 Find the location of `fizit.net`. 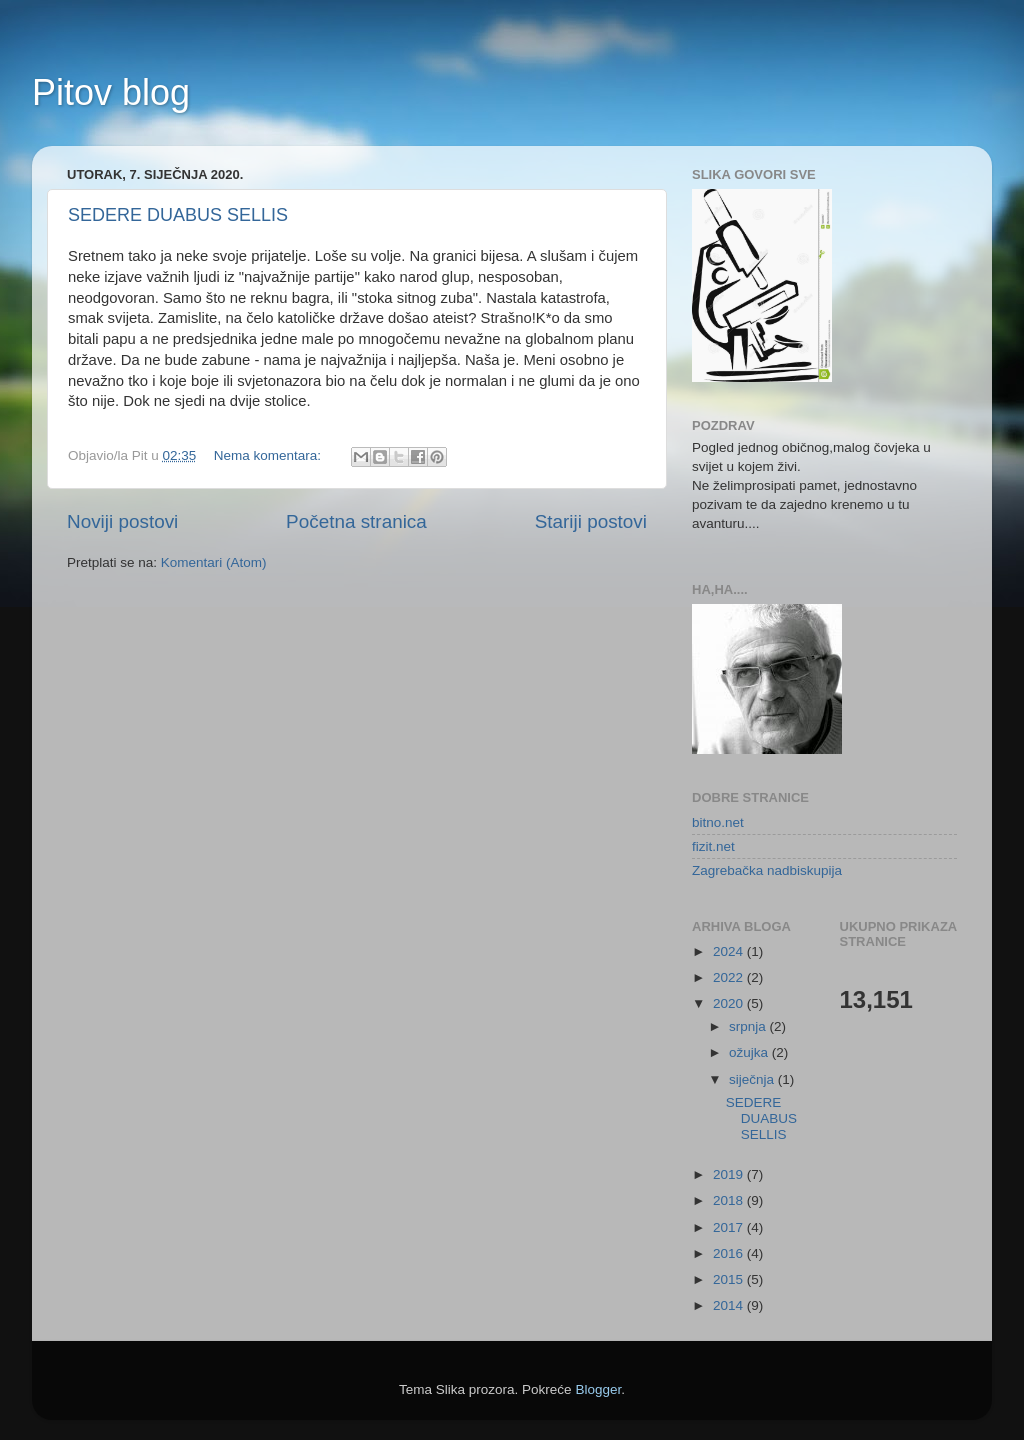

fizit.net is located at coordinates (713, 846).